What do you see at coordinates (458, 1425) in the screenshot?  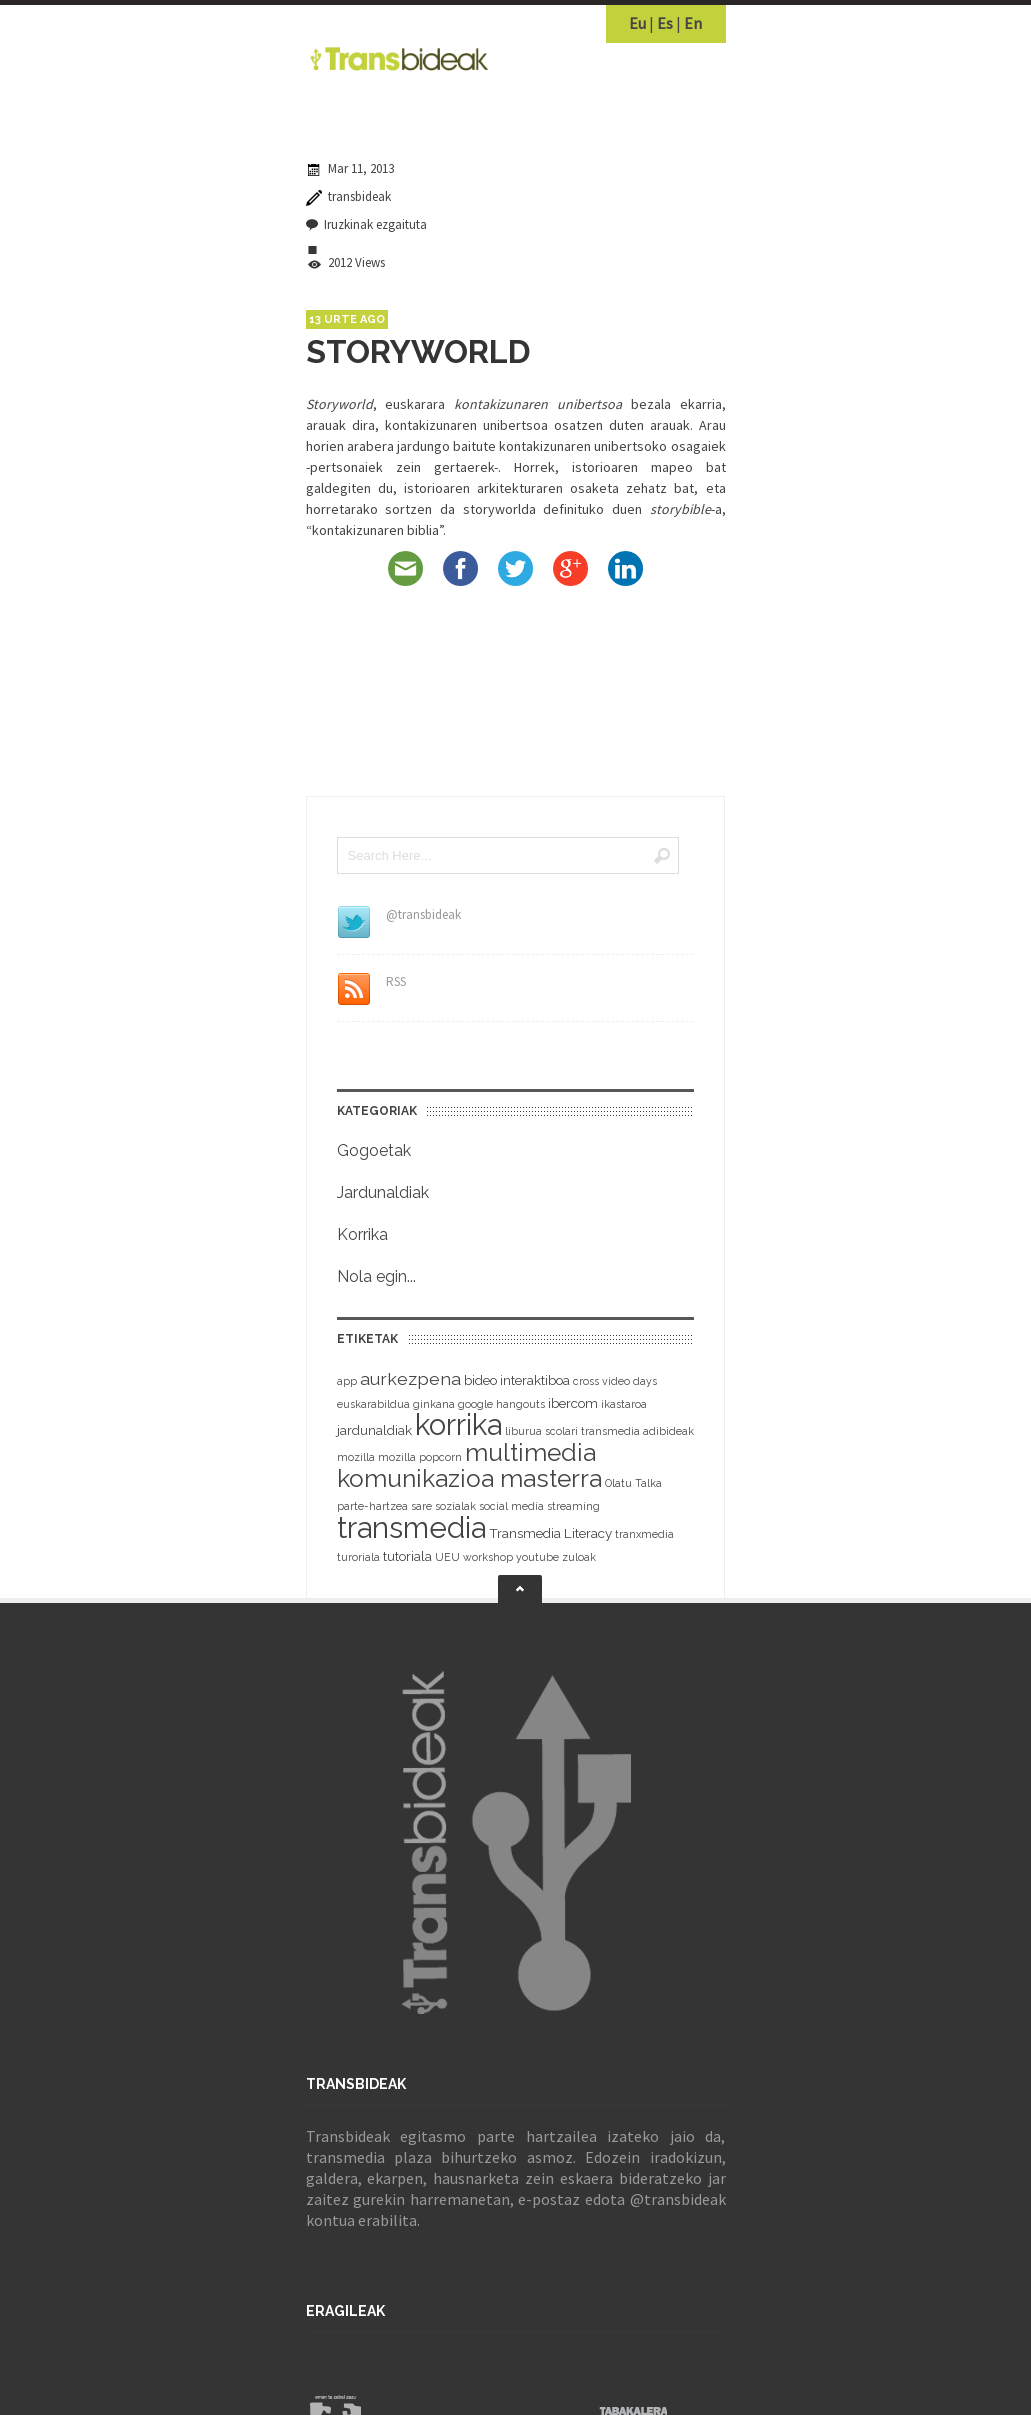 I see `korrika` at bounding box center [458, 1425].